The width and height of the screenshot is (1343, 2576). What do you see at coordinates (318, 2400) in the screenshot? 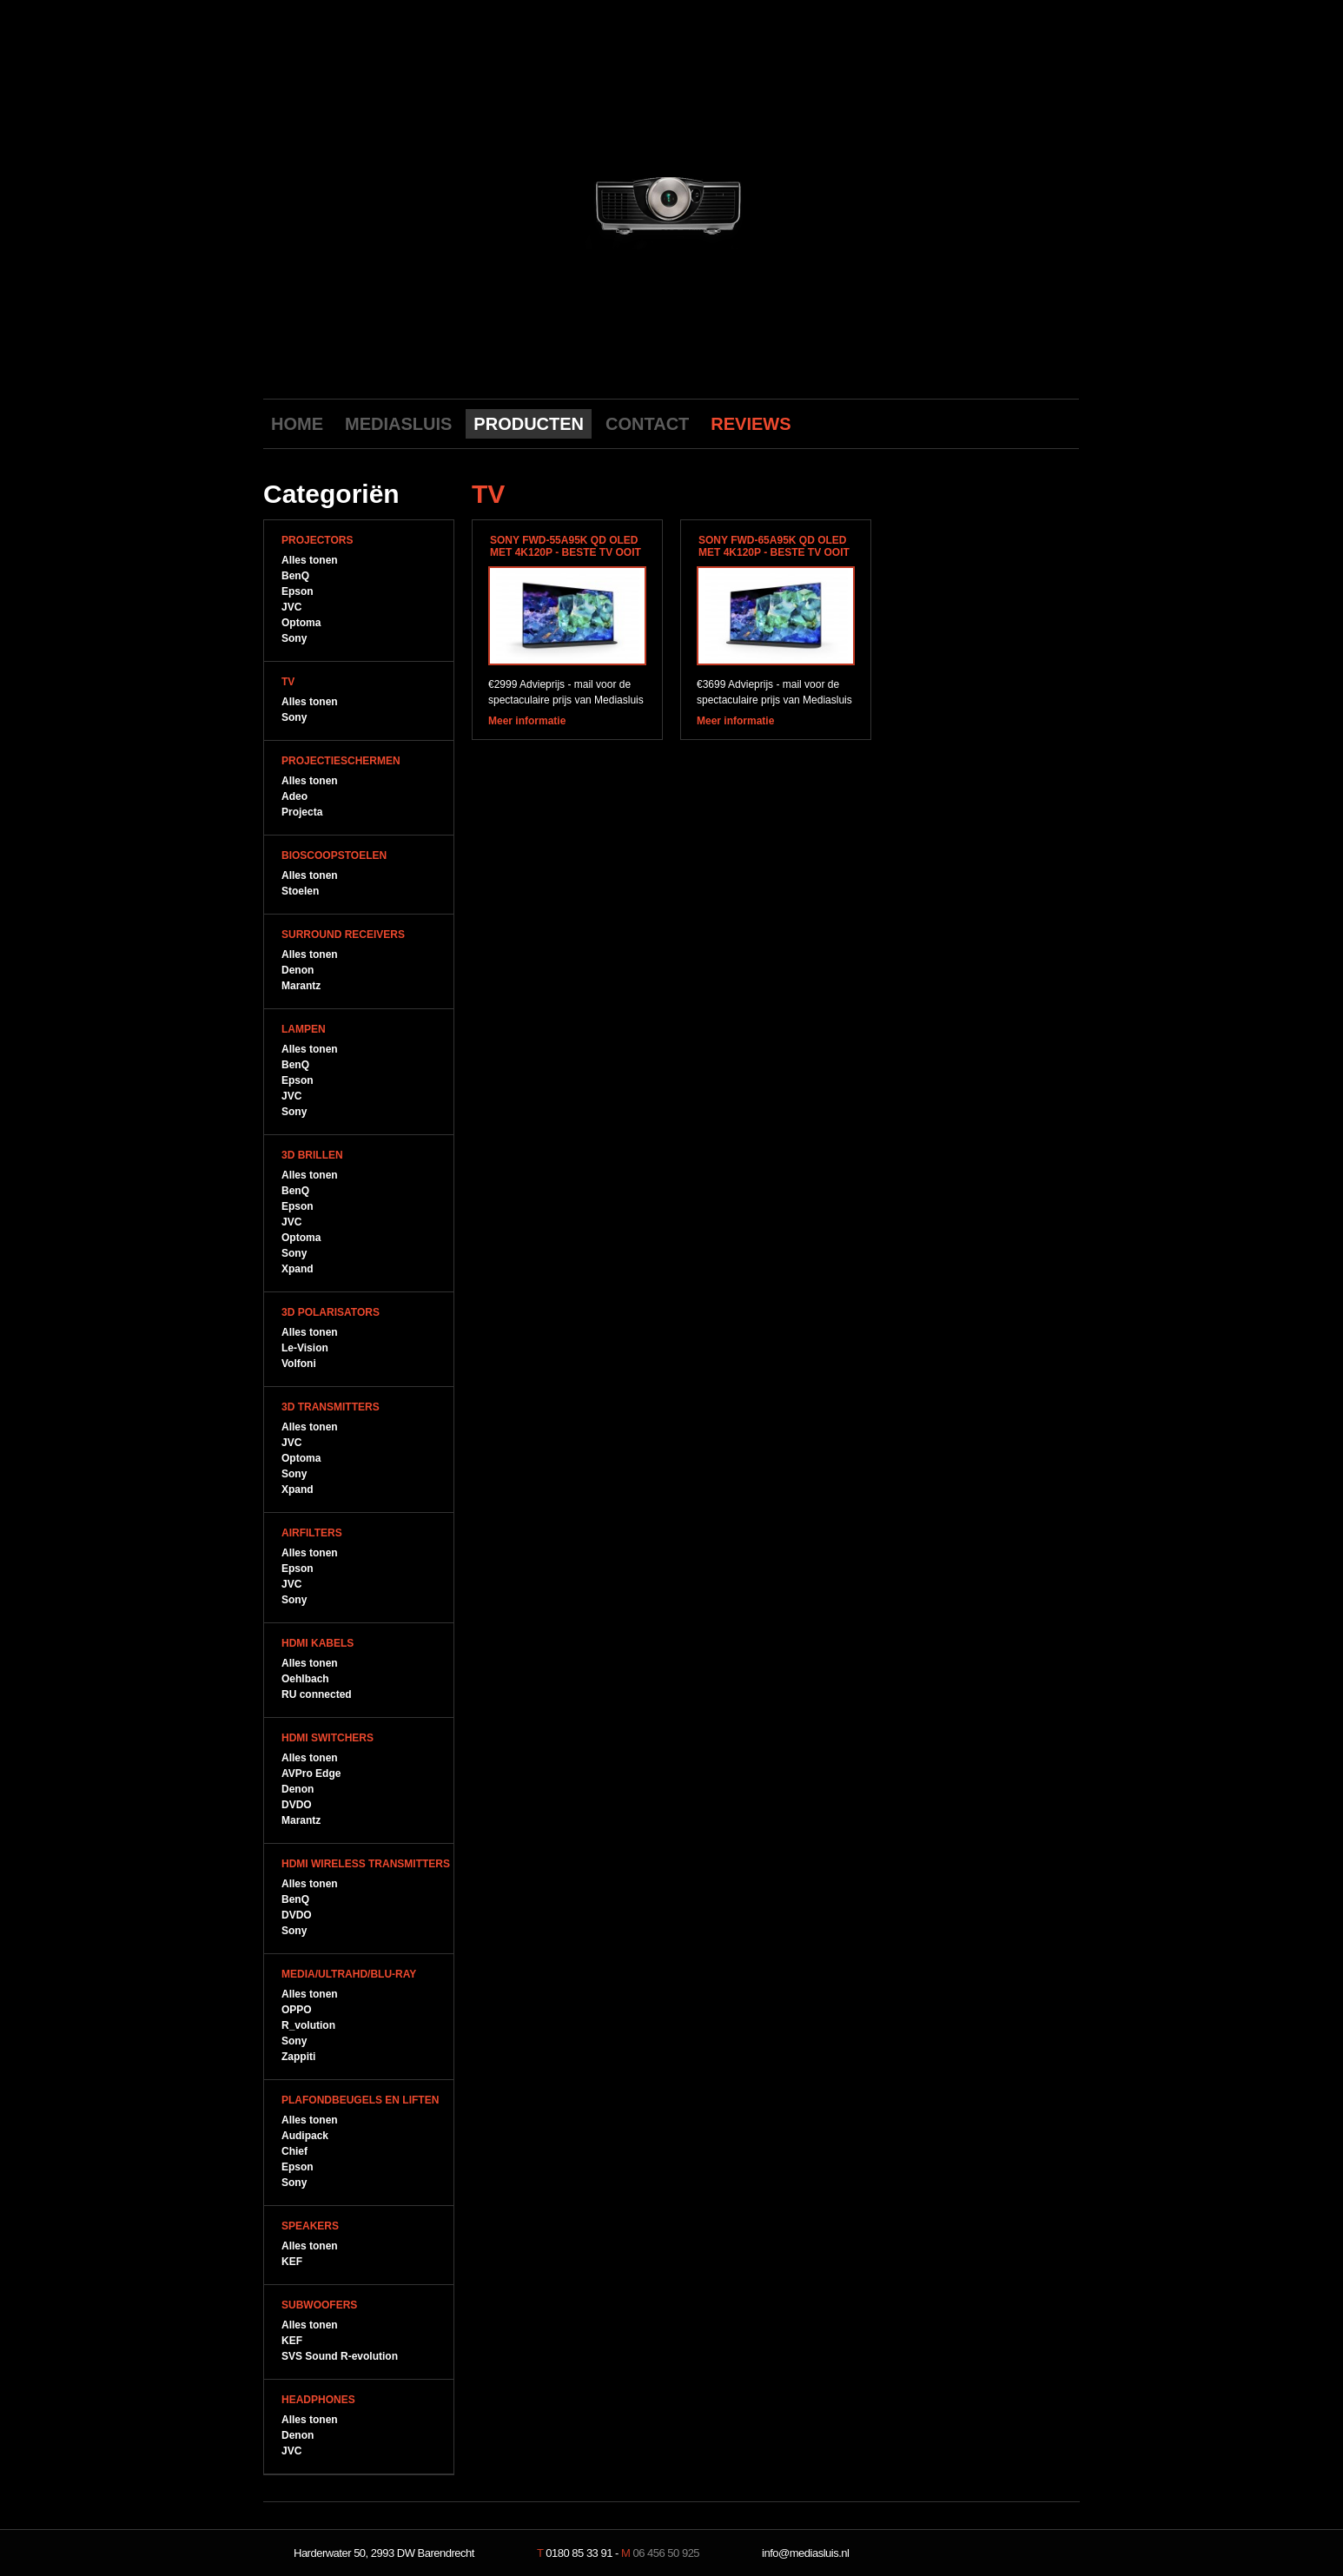
I see `Headphones` at bounding box center [318, 2400].